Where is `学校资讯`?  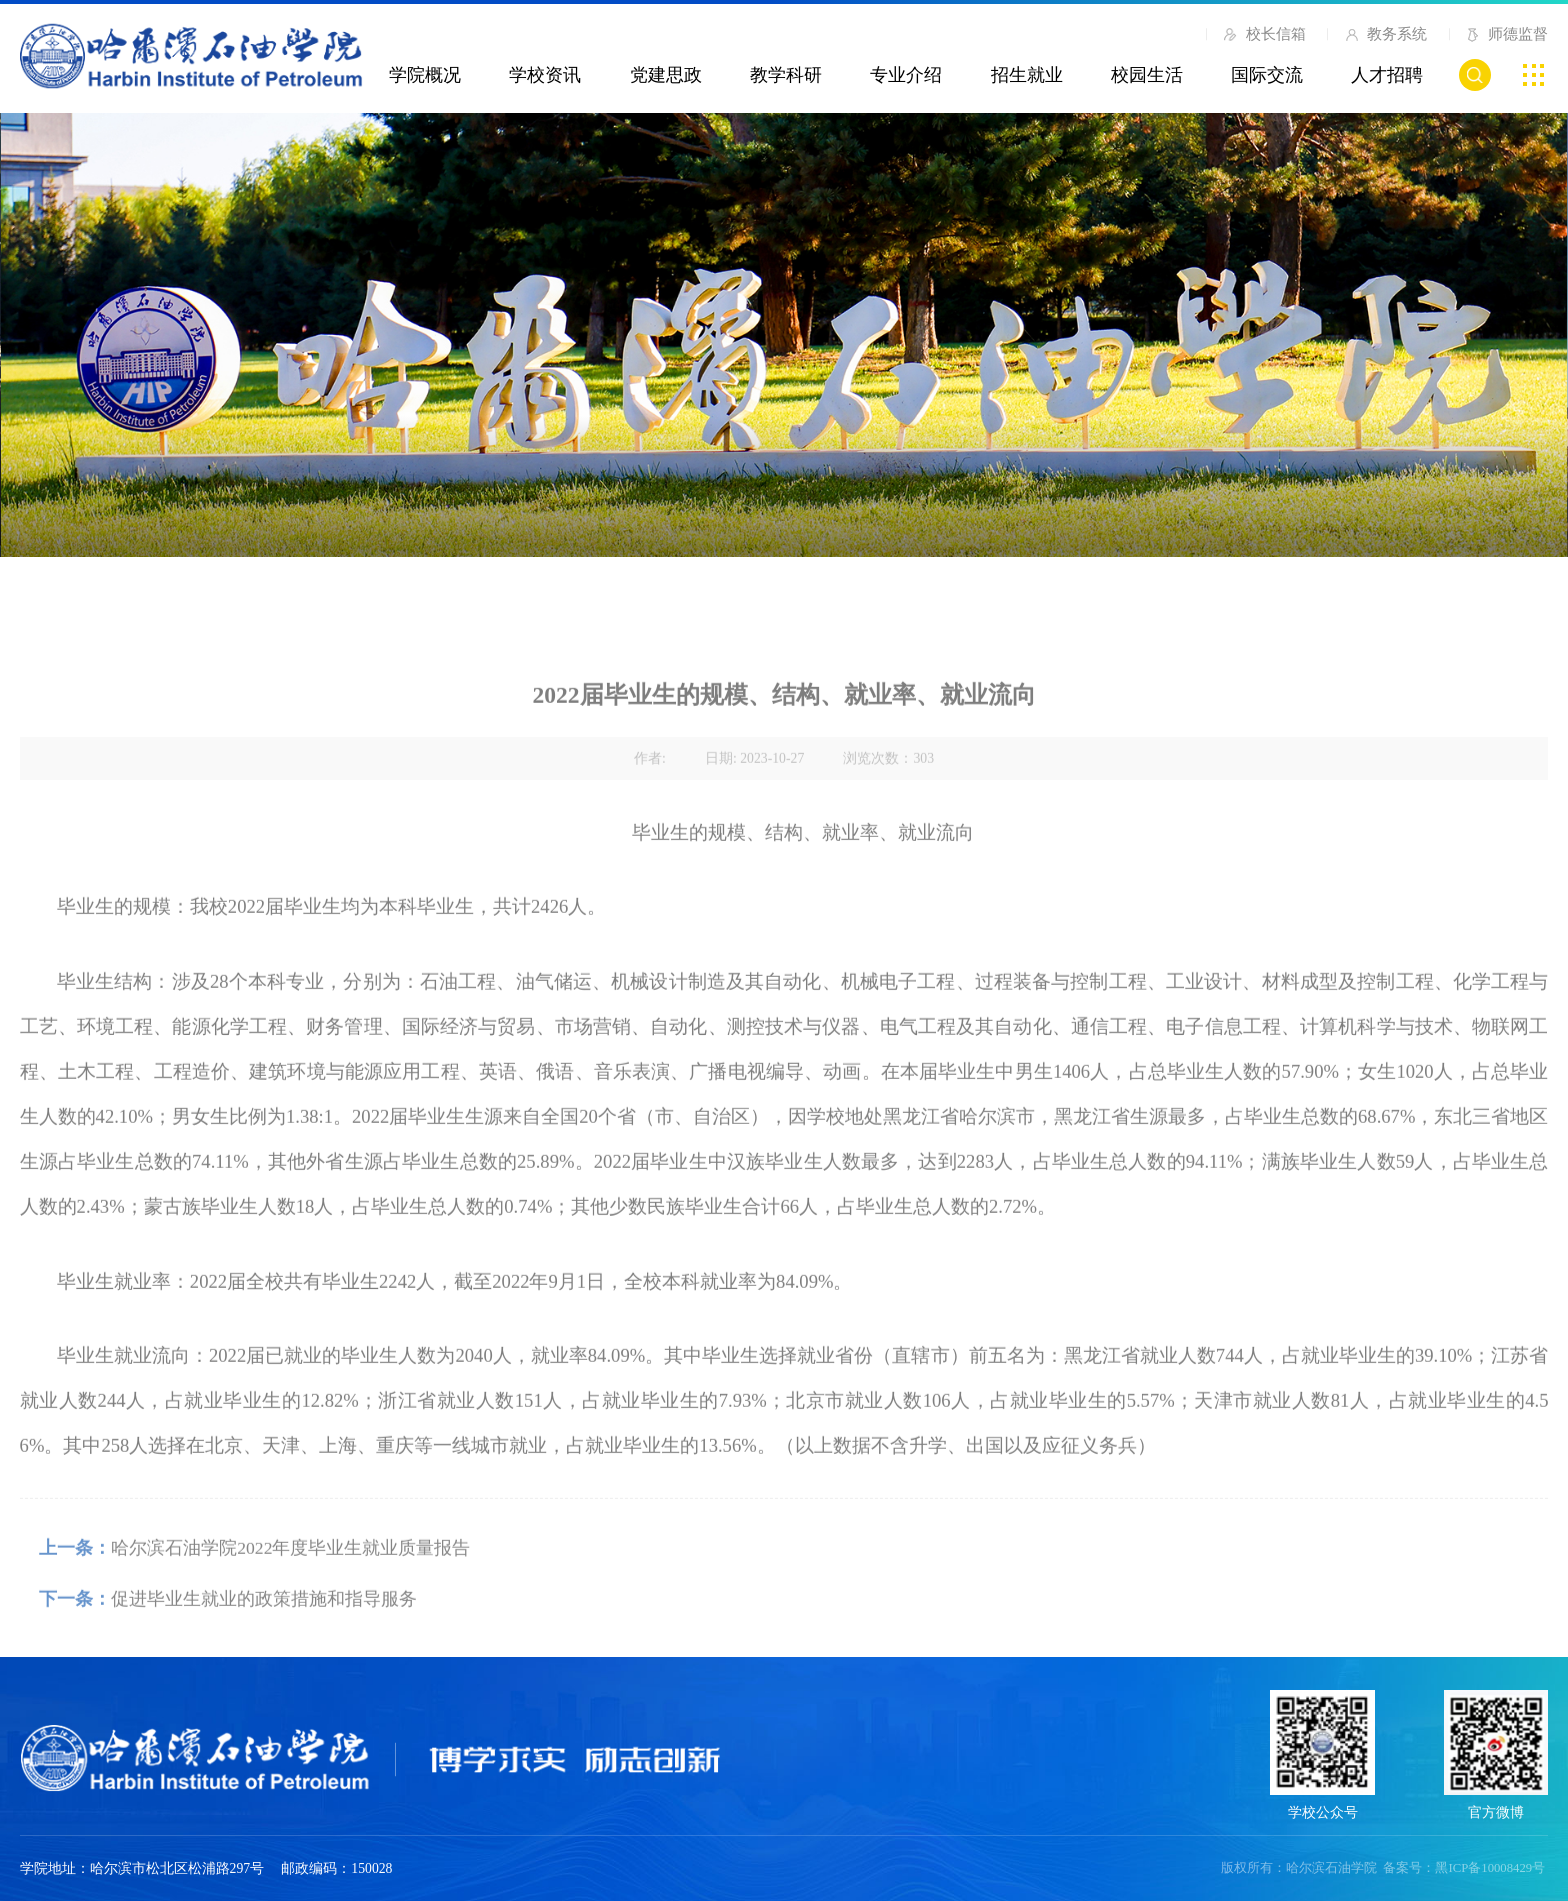
学校资讯 is located at coordinates (545, 75).